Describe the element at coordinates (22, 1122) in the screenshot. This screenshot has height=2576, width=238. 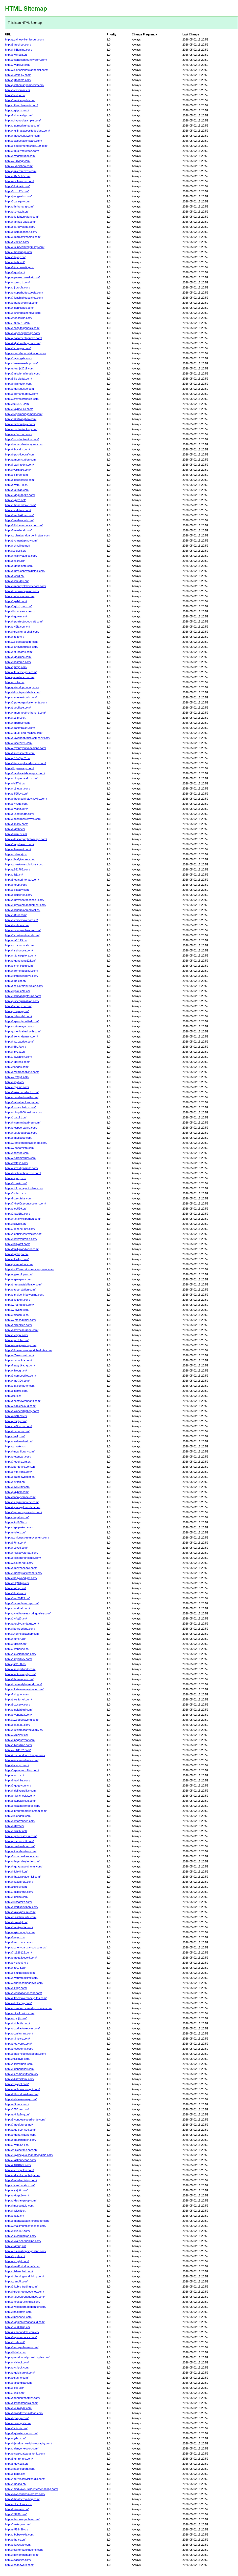
I see `http://h.samanthaabreu.com/` at that location.